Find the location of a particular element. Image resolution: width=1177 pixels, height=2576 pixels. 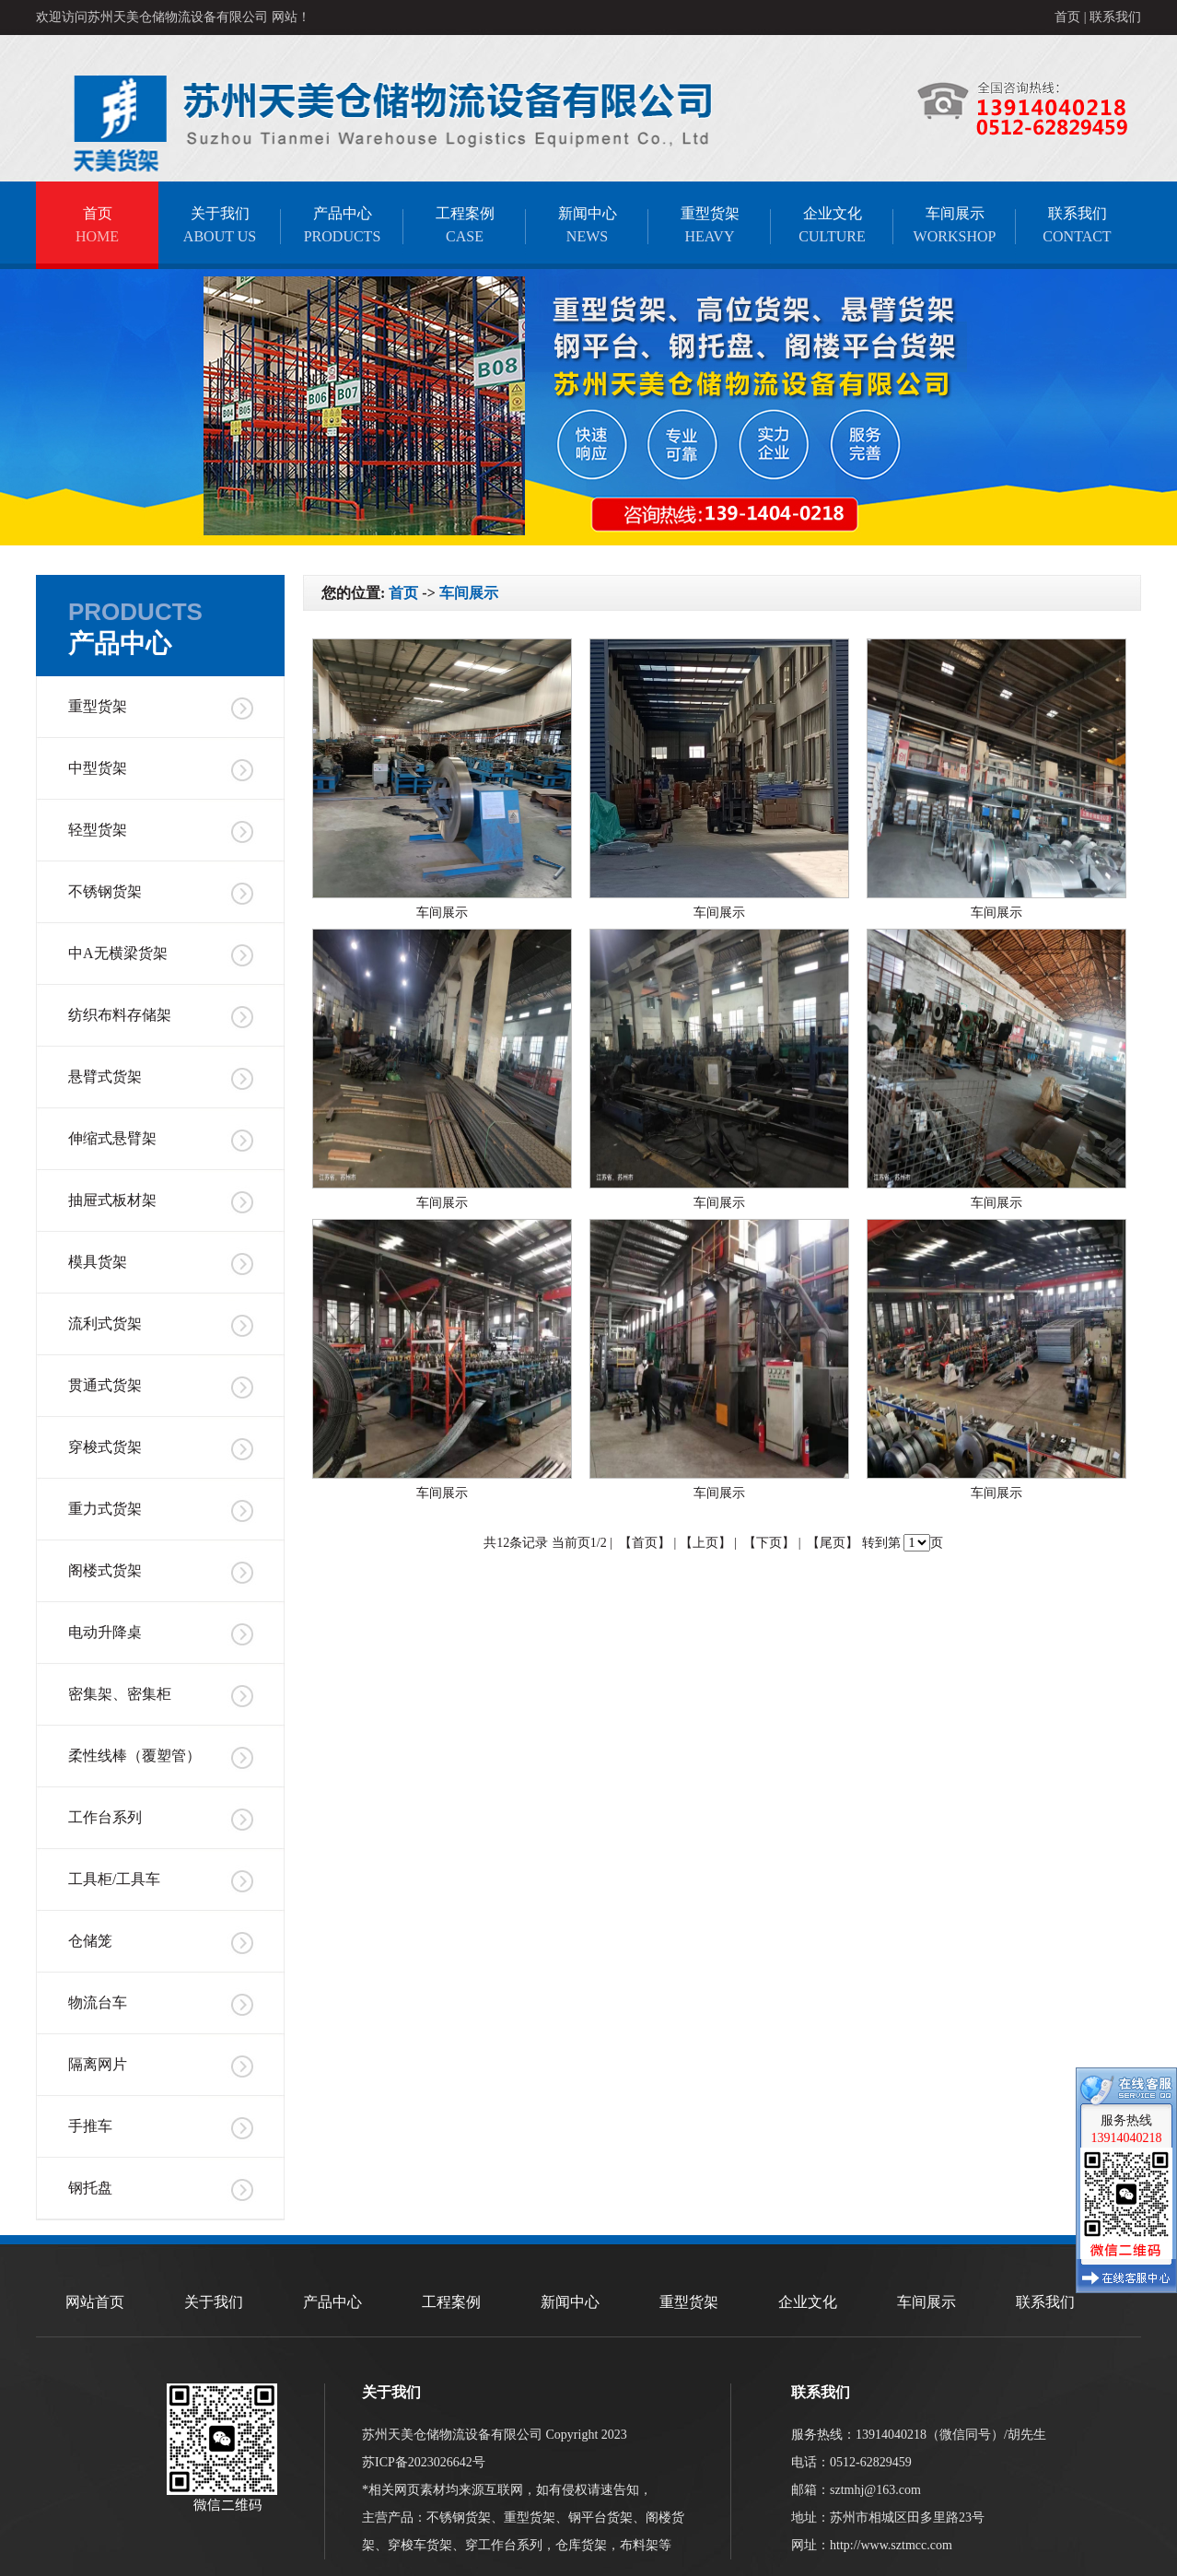

工作台系列 is located at coordinates (105, 1817).